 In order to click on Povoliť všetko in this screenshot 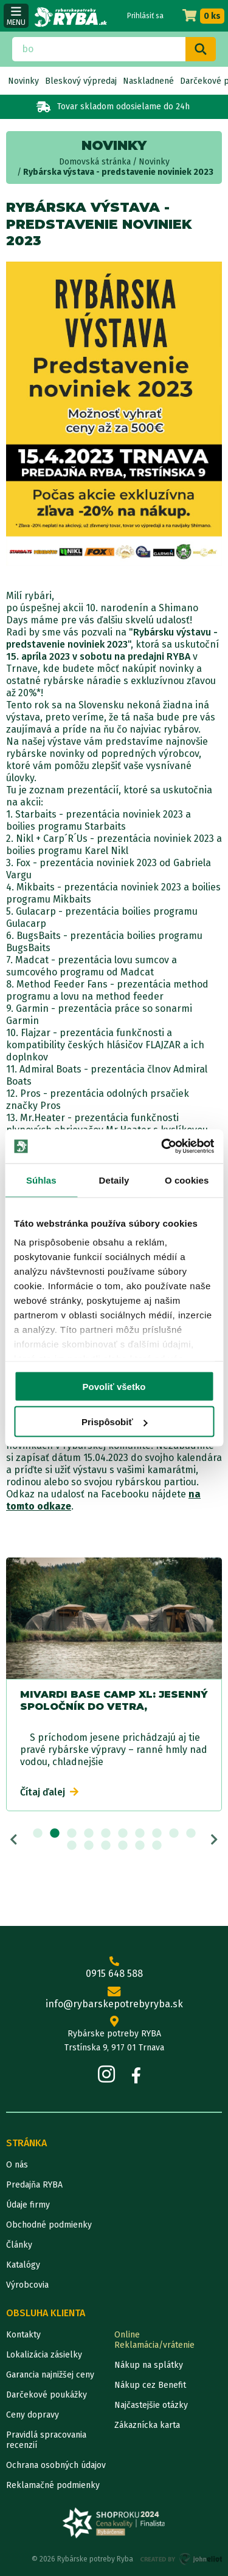, I will do `click(114, 1386)`.